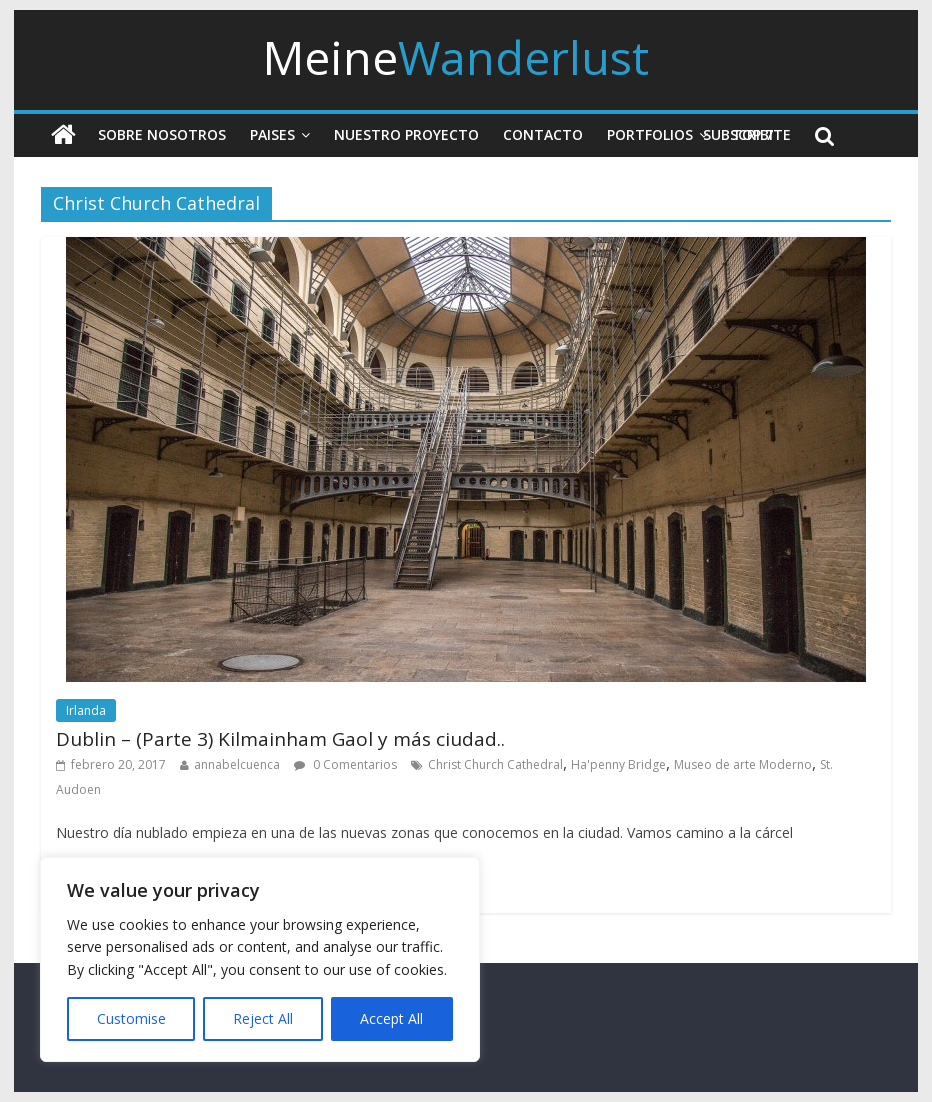 This screenshot has width=932, height=1102. What do you see at coordinates (237, 764) in the screenshot?
I see `annabelcuenca` at bounding box center [237, 764].